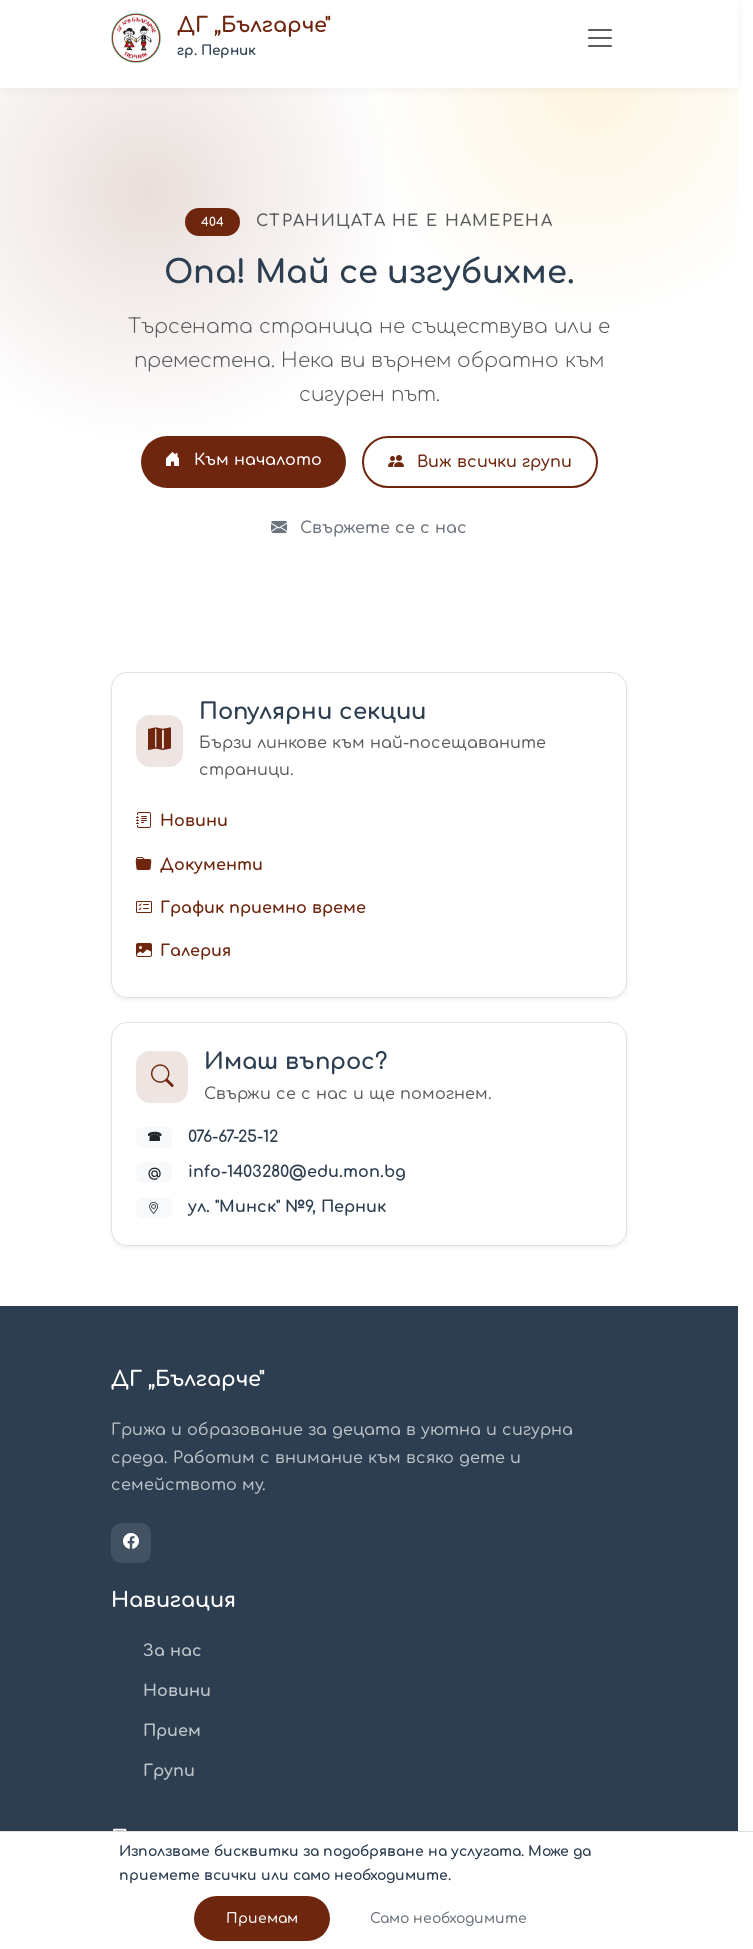 This screenshot has width=753, height=1949. What do you see at coordinates (172, 1651) in the screenshot?
I see `За нас` at bounding box center [172, 1651].